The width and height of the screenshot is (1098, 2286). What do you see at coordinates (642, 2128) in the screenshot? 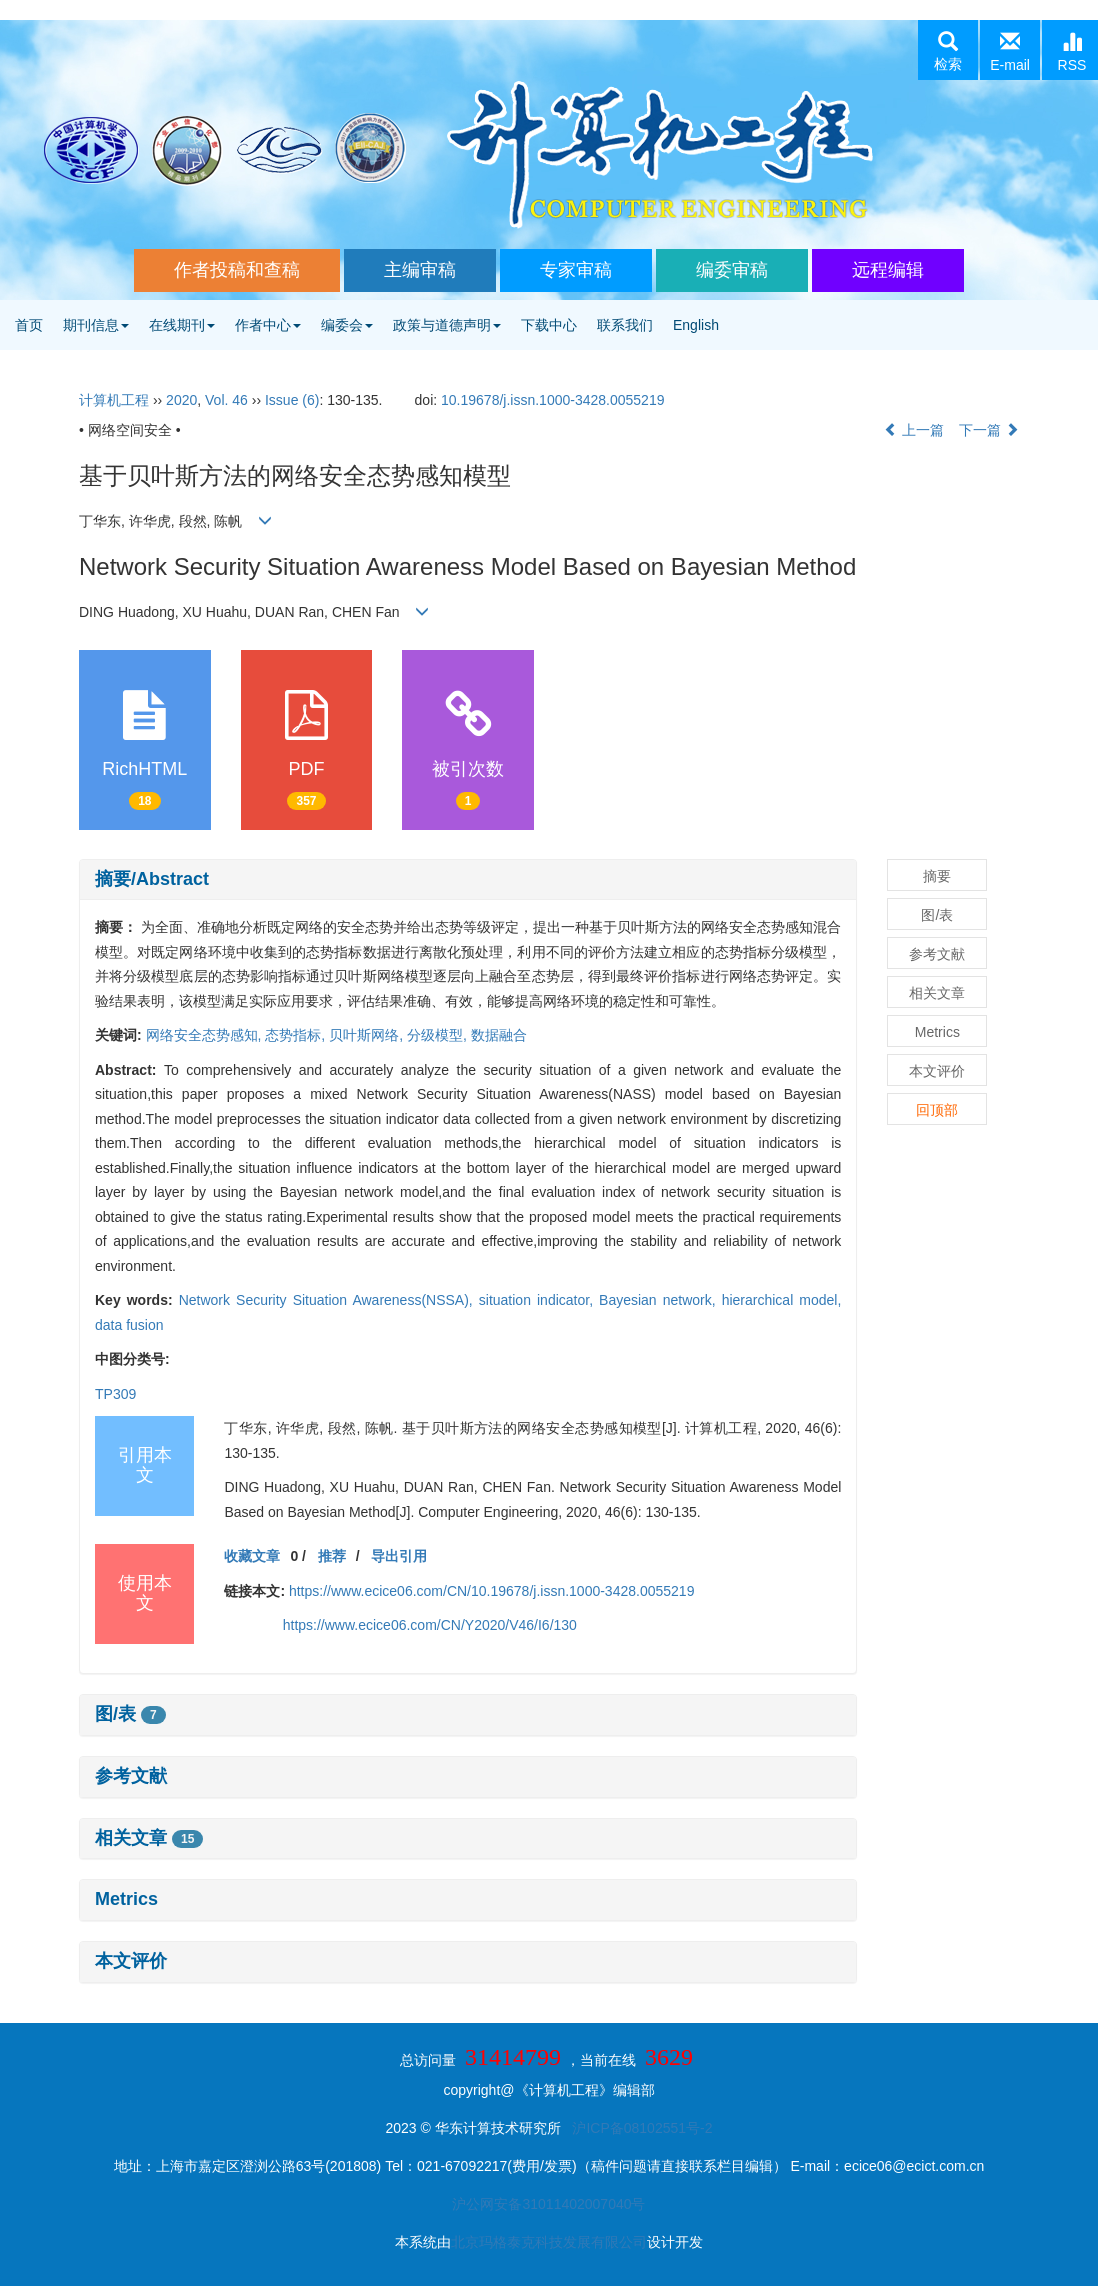
I see `沪ICP备08102551号-2` at bounding box center [642, 2128].